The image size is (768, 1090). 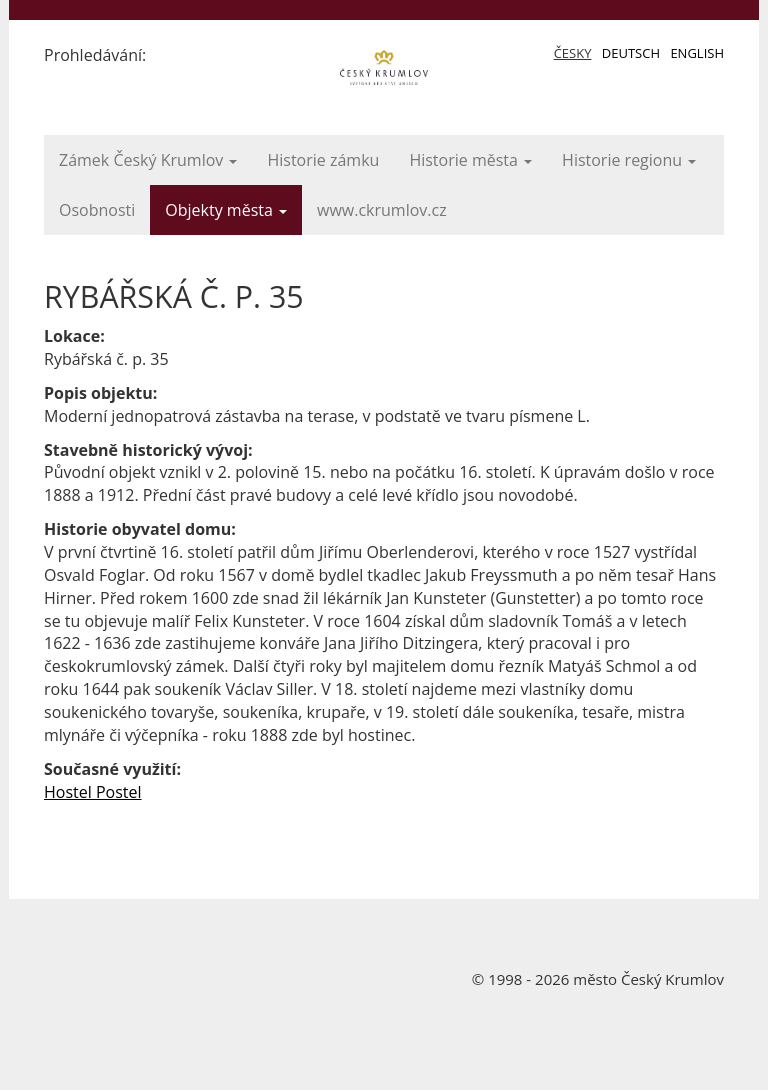 What do you see at coordinates (226, 210) in the screenshot?
I see `Objekty města` at bounding box center [226, 210].